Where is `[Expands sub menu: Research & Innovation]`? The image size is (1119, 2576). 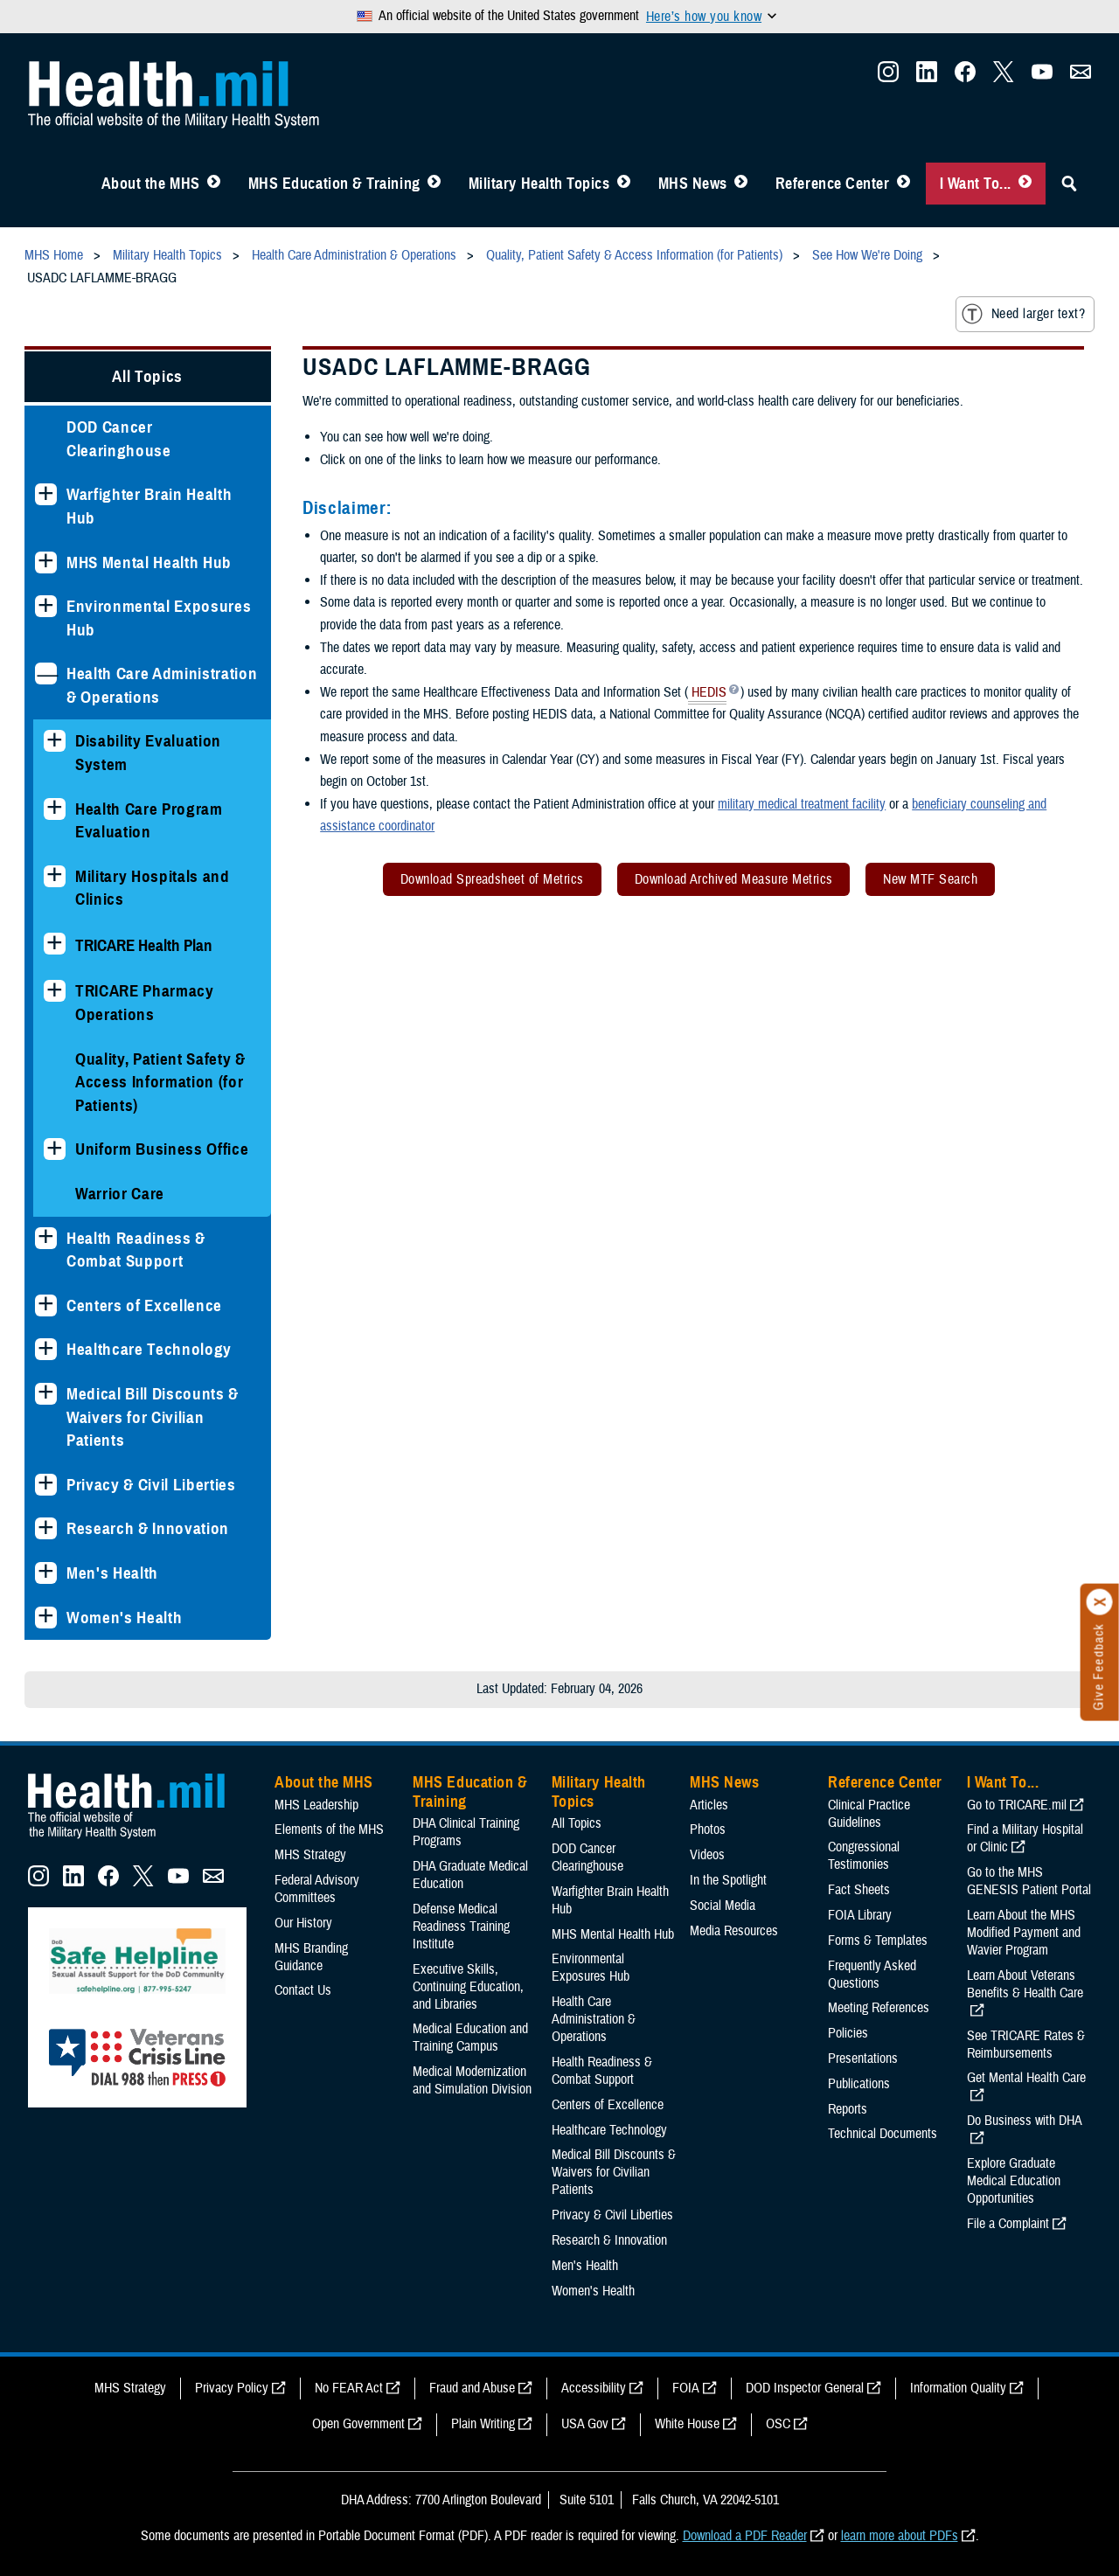 [Expands sub menu: Research & Innovation] is located at coordinates (46, 1528).